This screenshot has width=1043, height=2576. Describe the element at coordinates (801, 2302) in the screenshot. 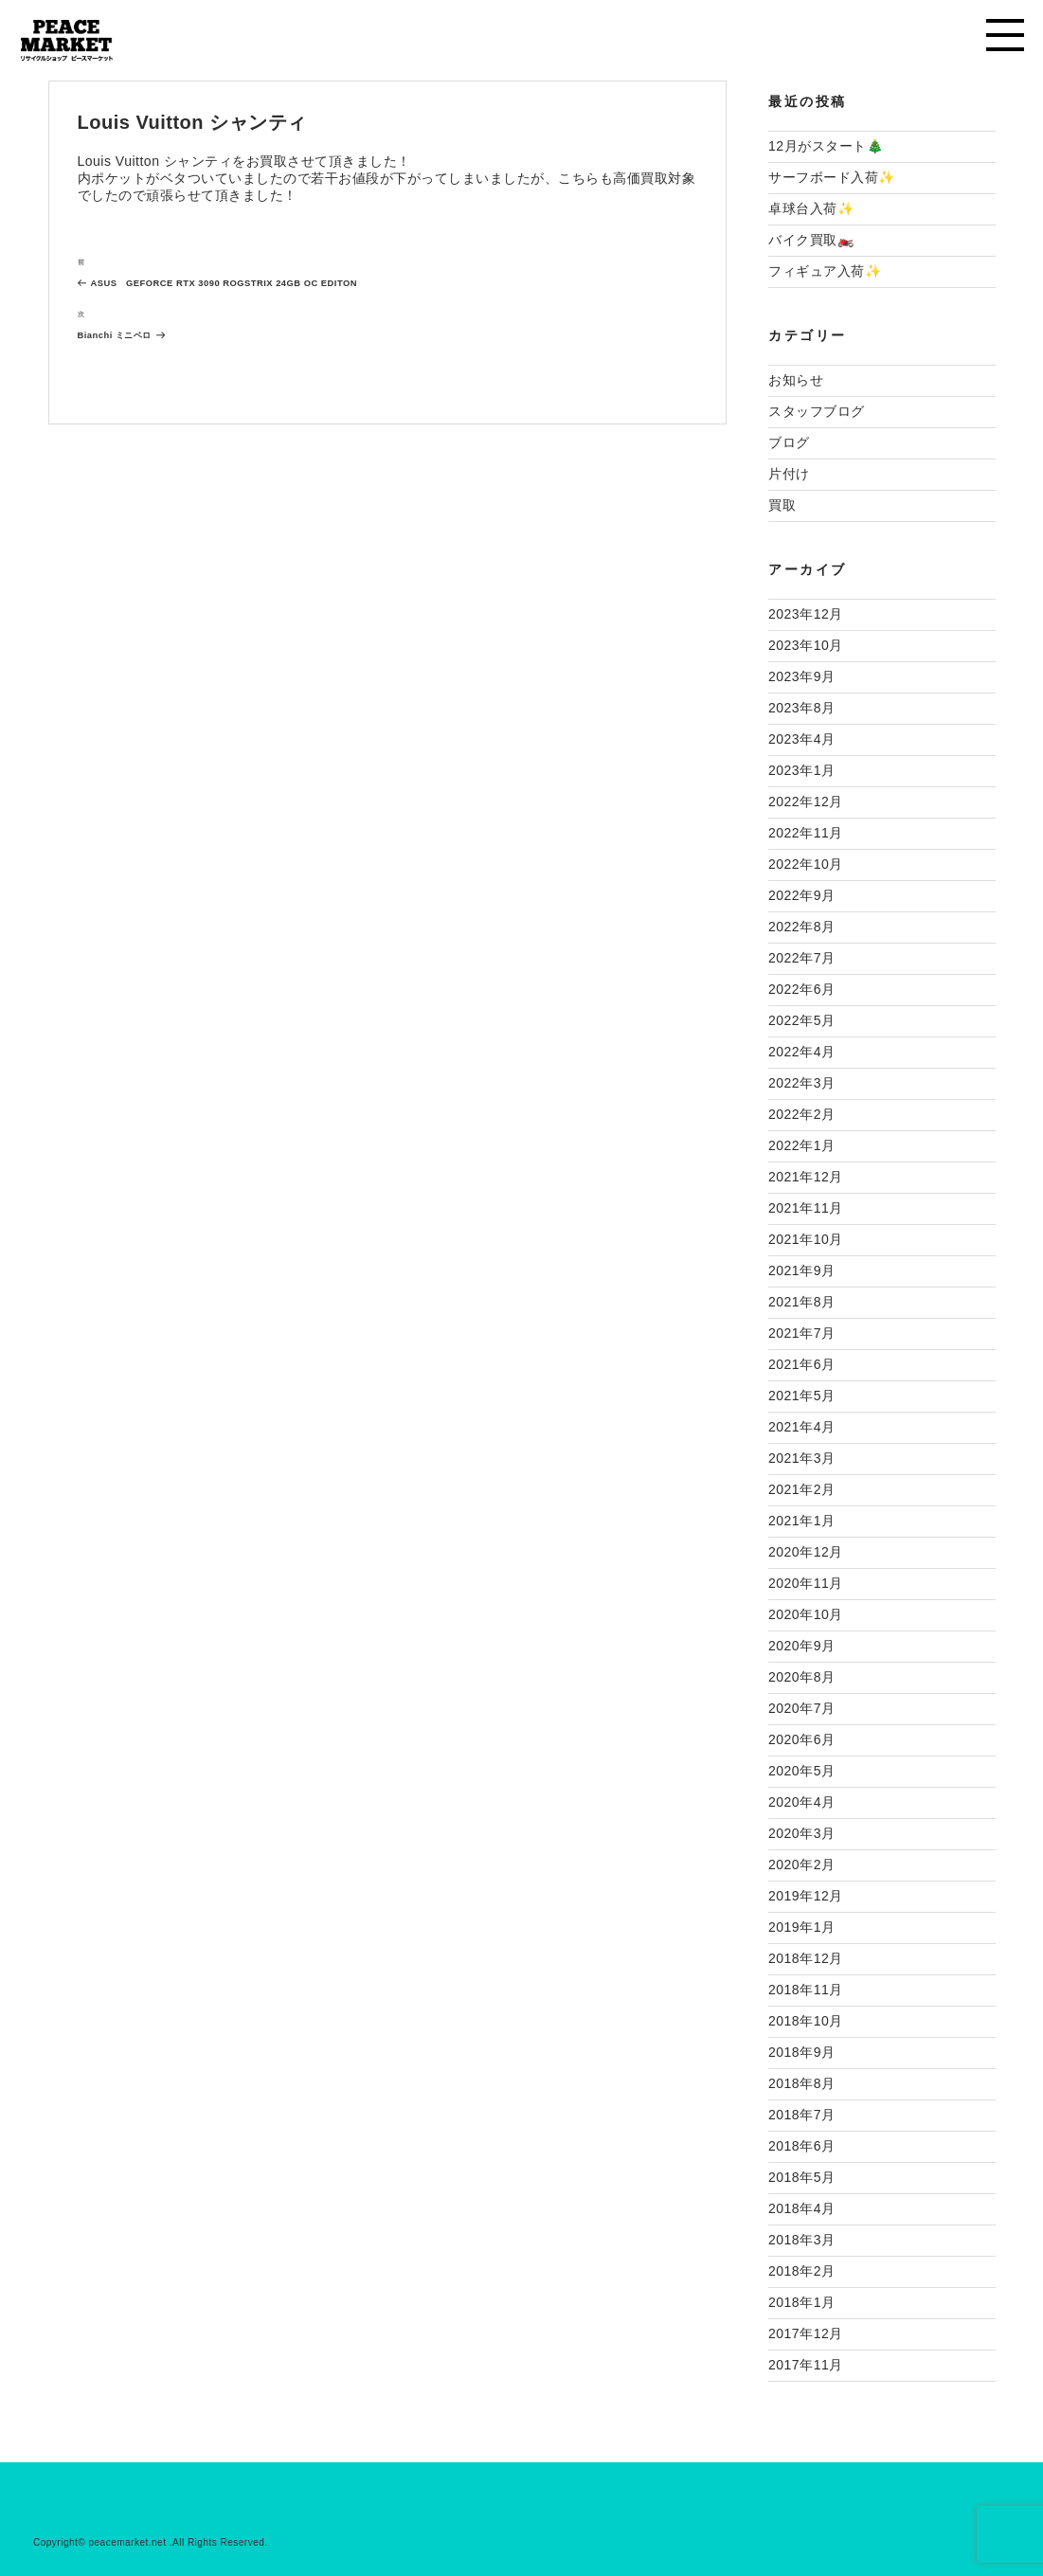

I see `2018年1月` at that location.